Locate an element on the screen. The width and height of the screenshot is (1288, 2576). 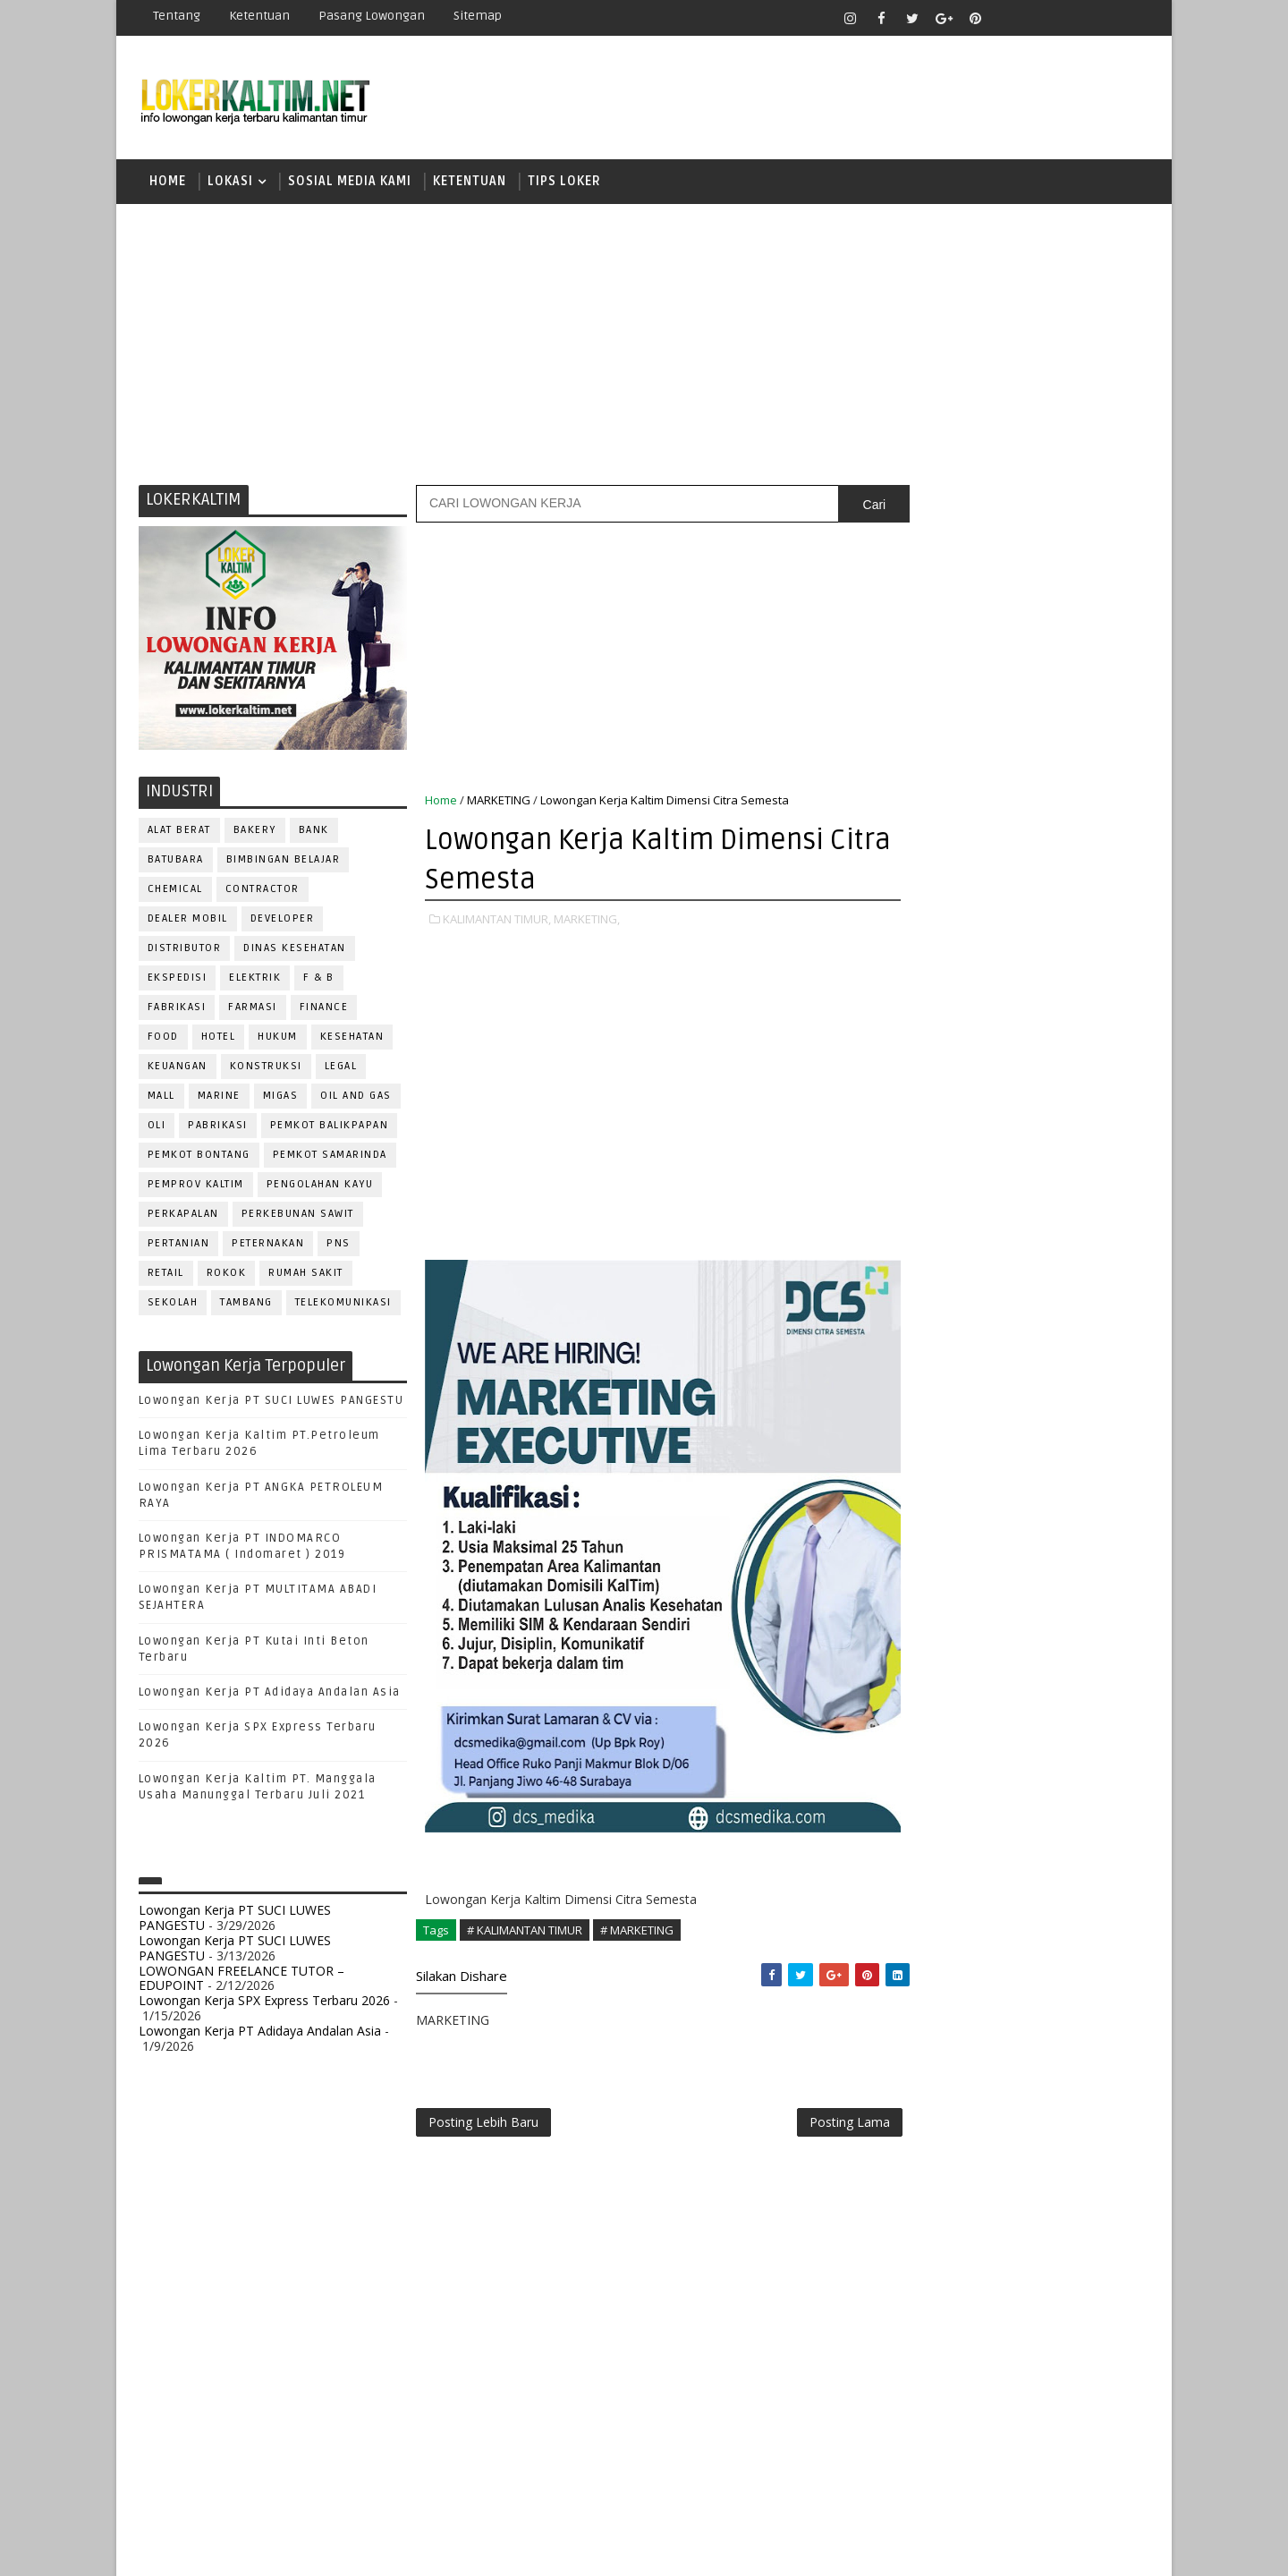
WAITER is located at coordinates (910, 1985).